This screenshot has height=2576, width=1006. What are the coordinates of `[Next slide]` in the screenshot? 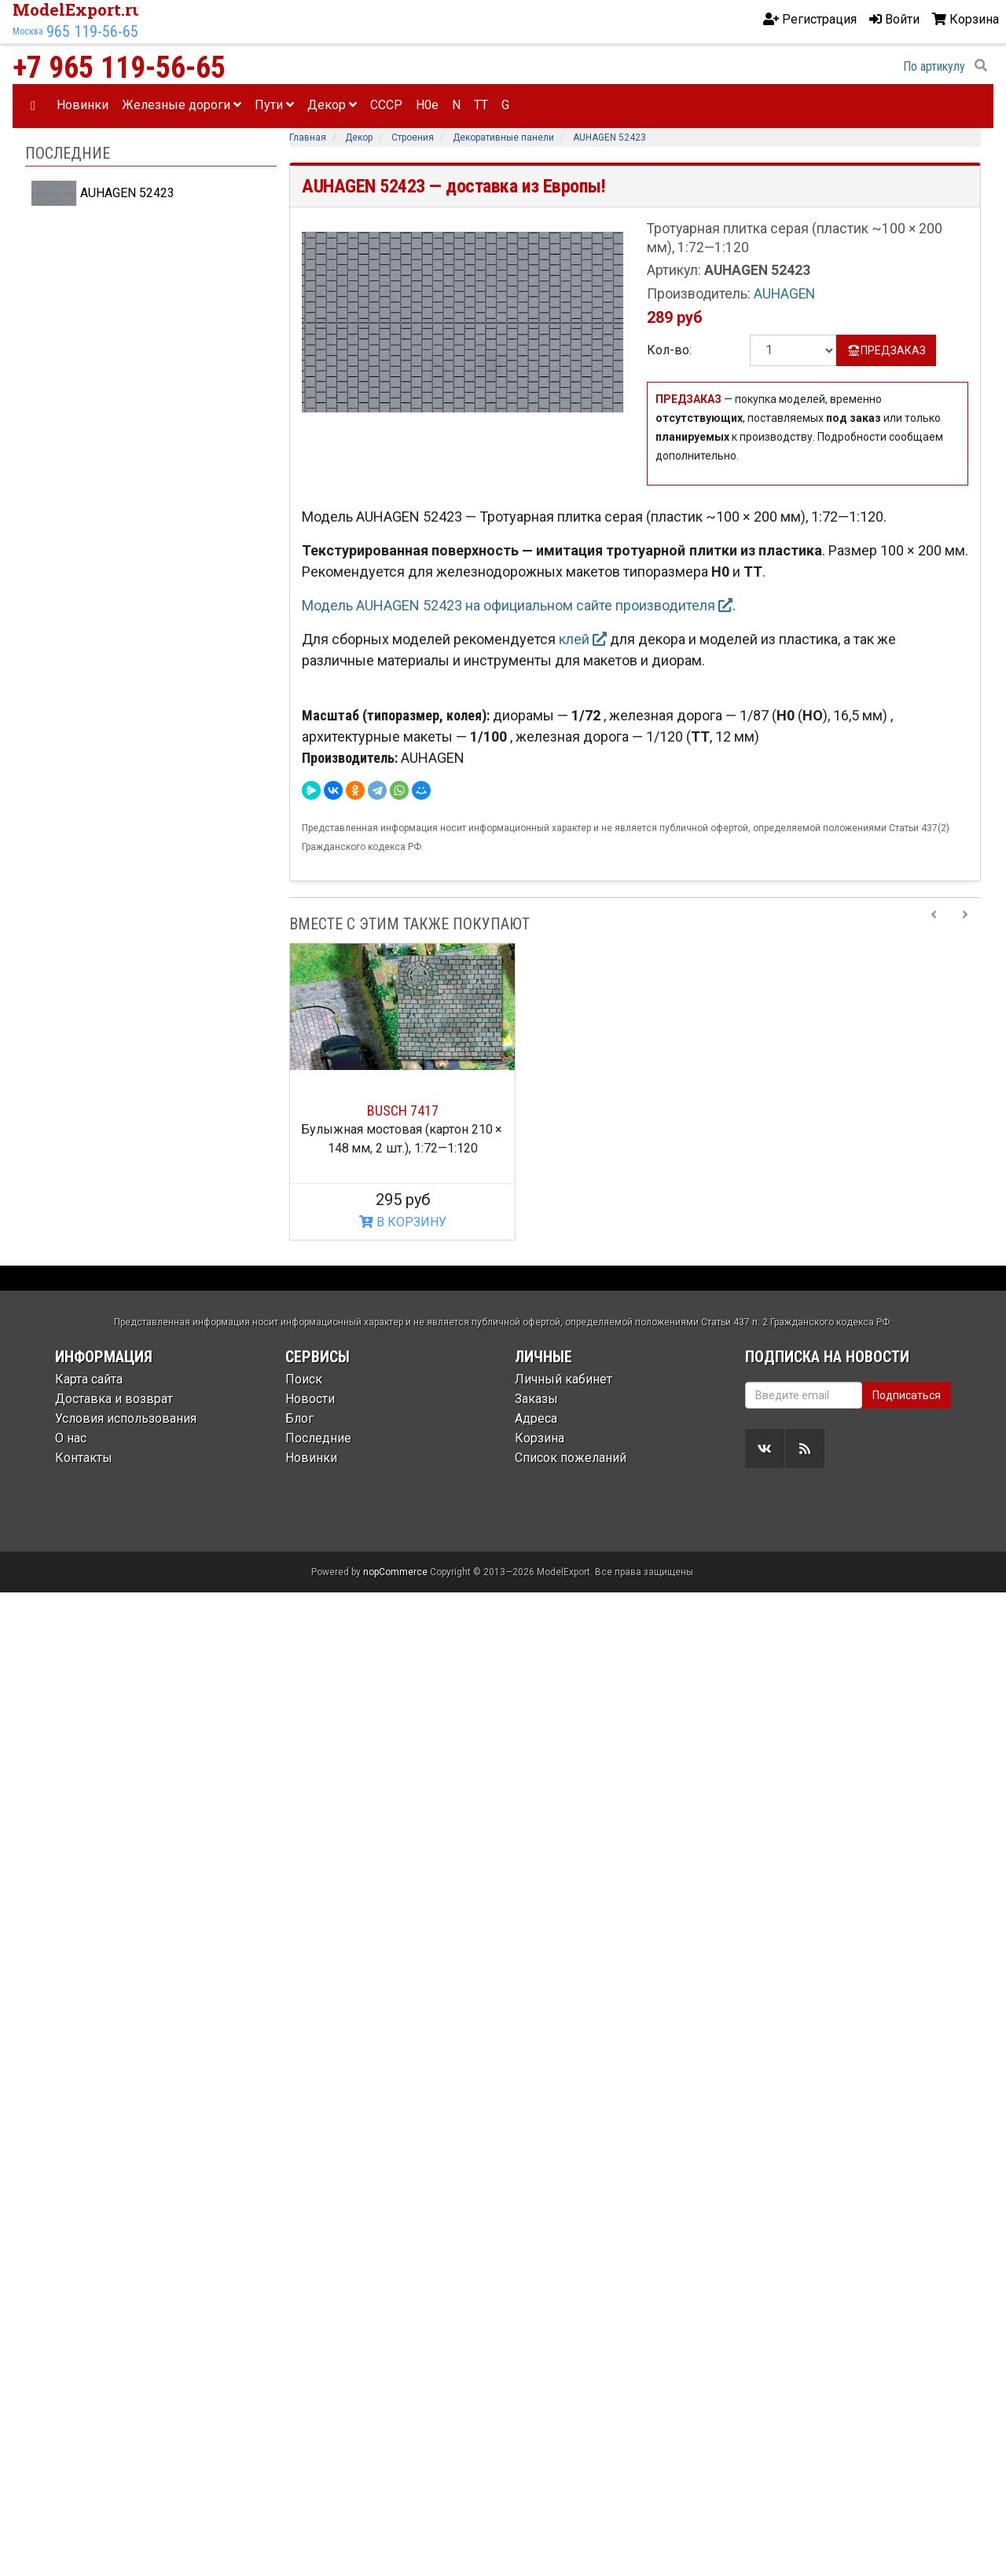 It's located at (965, 923).